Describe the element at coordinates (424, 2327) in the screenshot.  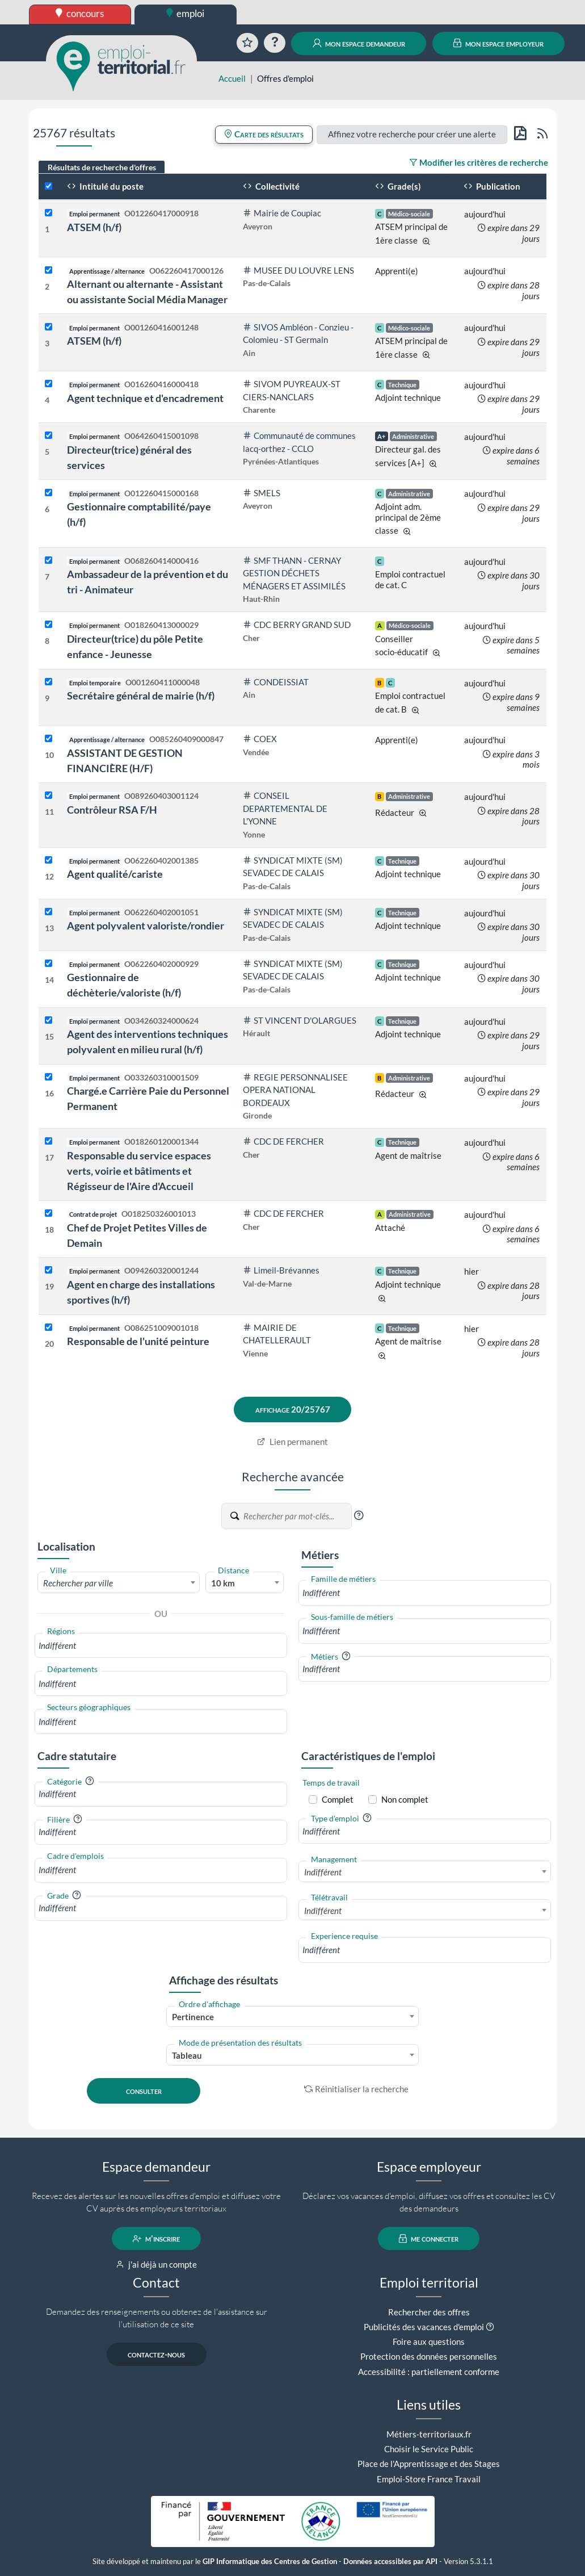
I see `Publicités des vacances d'emploi` at that location.